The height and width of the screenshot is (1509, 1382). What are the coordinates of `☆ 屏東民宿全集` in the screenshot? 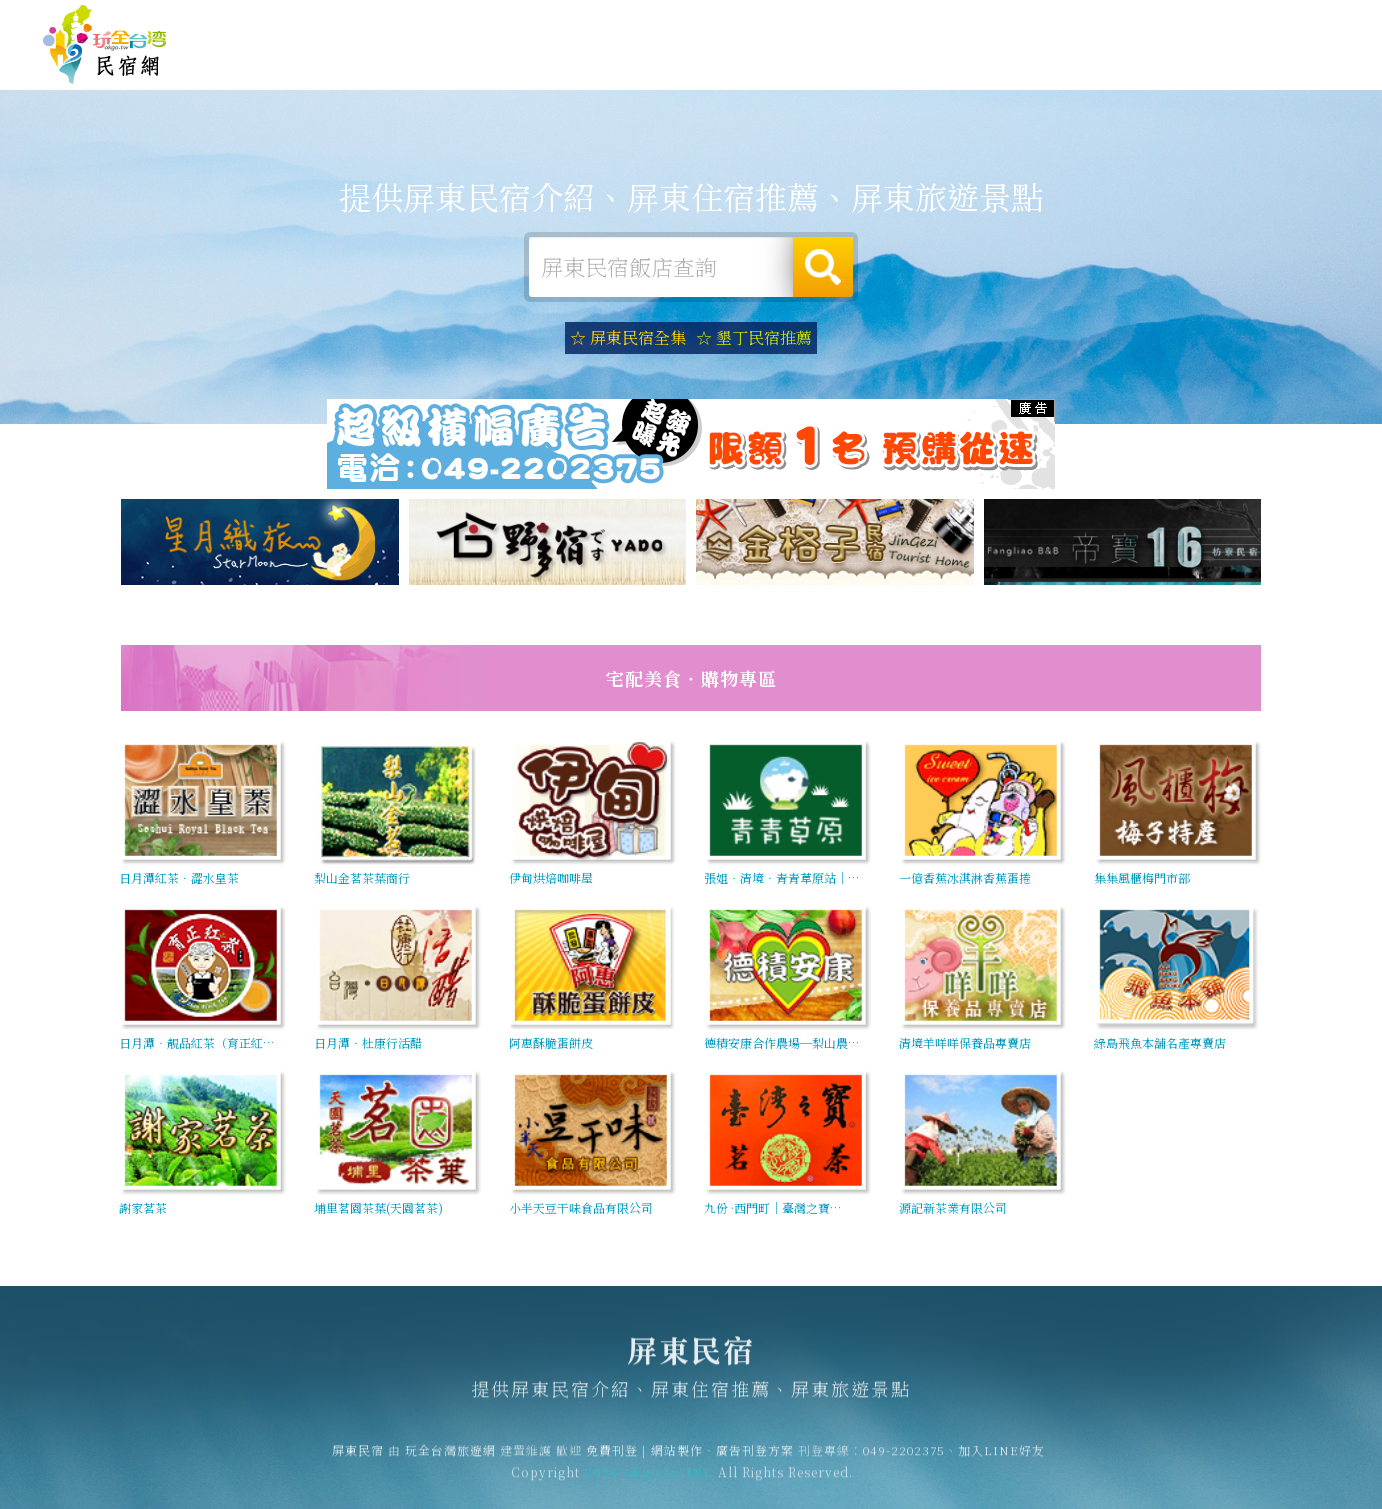 It's located at (628, 337).